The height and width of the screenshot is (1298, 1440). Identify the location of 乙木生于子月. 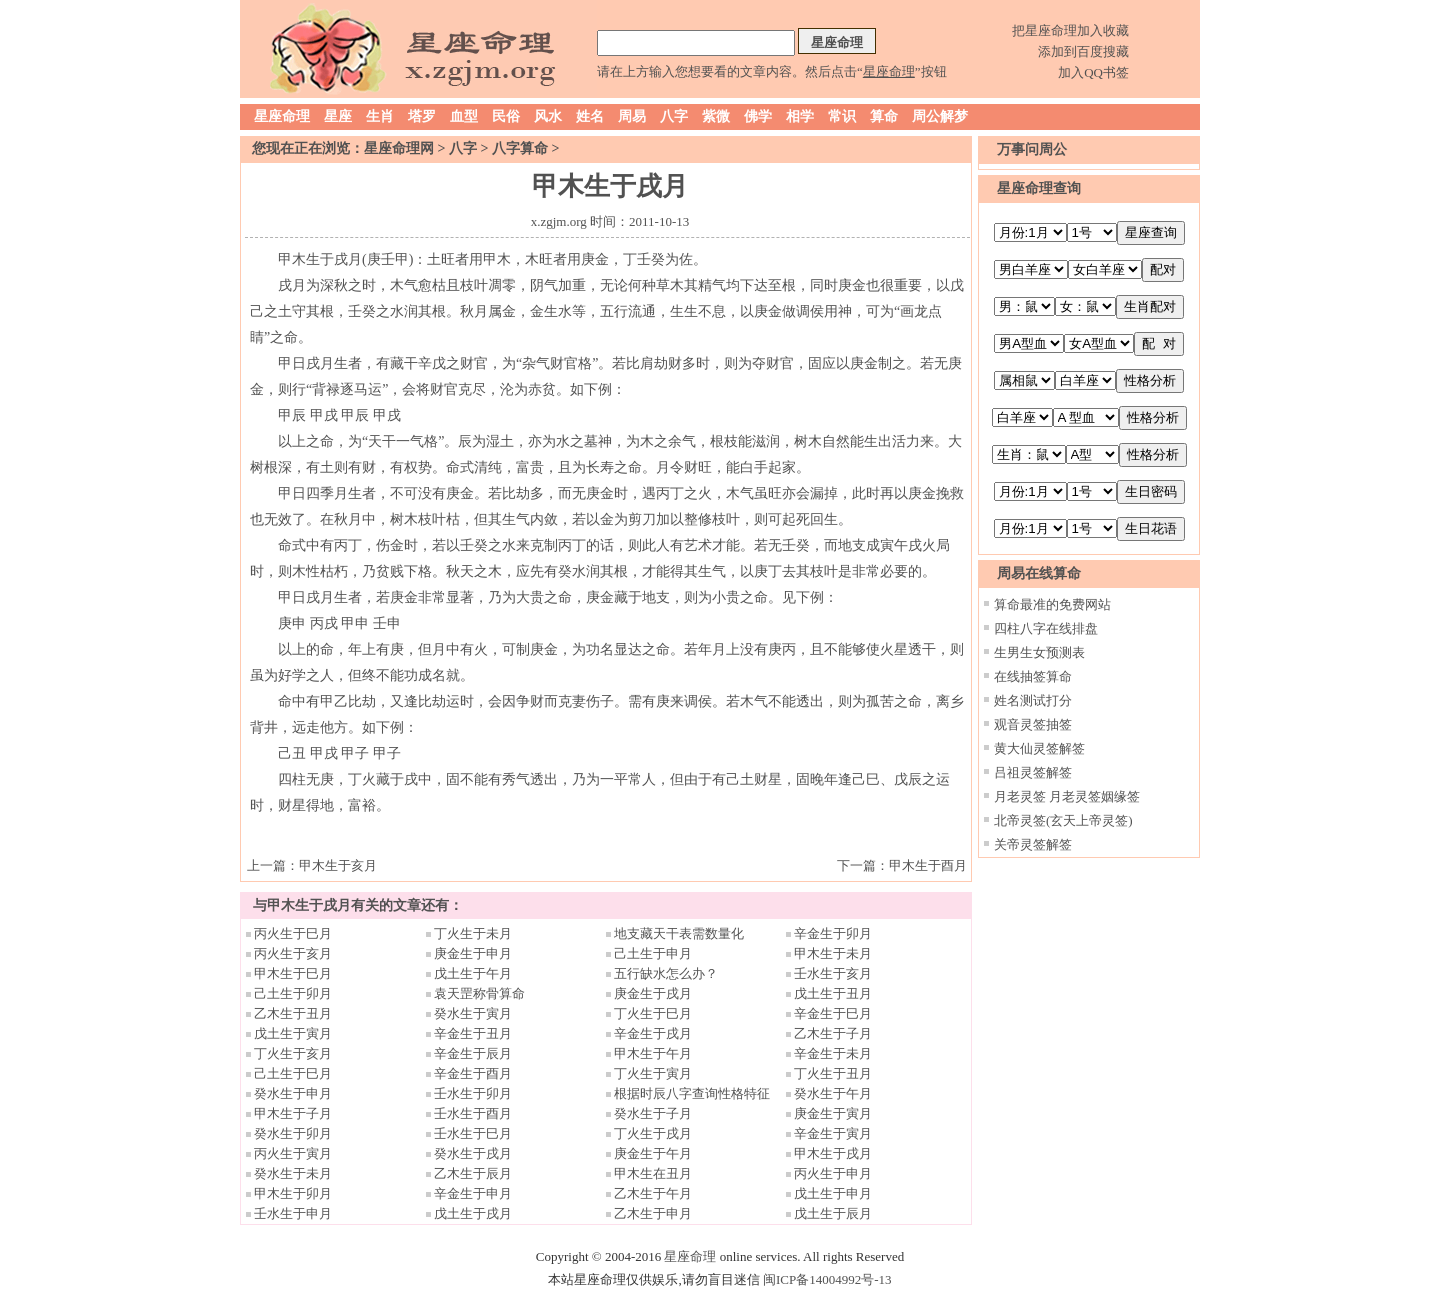
(833, 1033).